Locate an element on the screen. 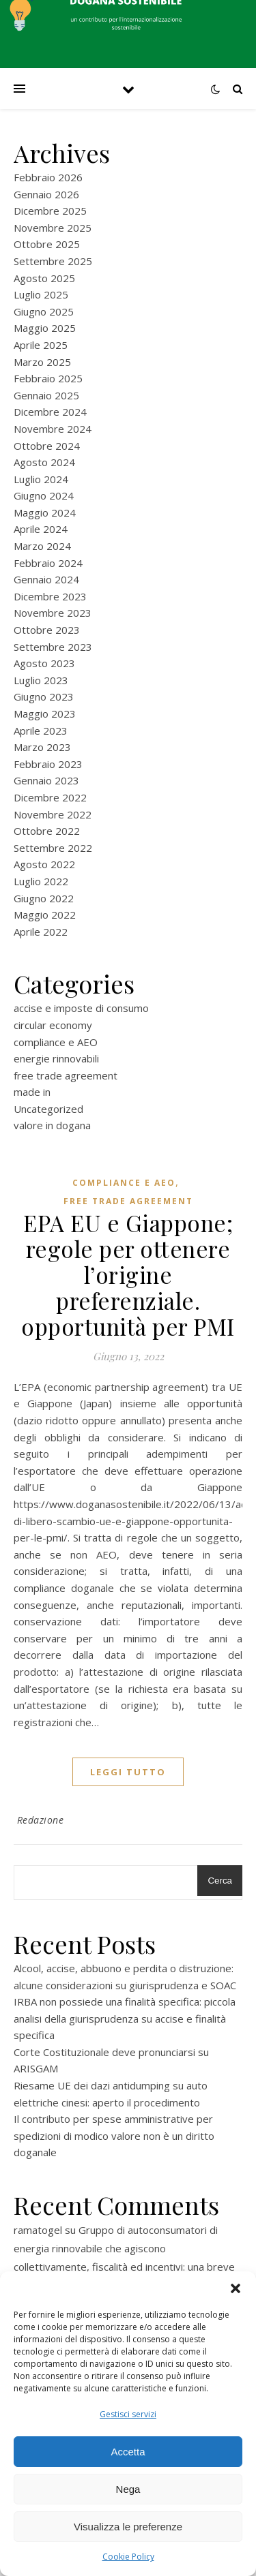  circular economy is located at coordinates (53, 1025).